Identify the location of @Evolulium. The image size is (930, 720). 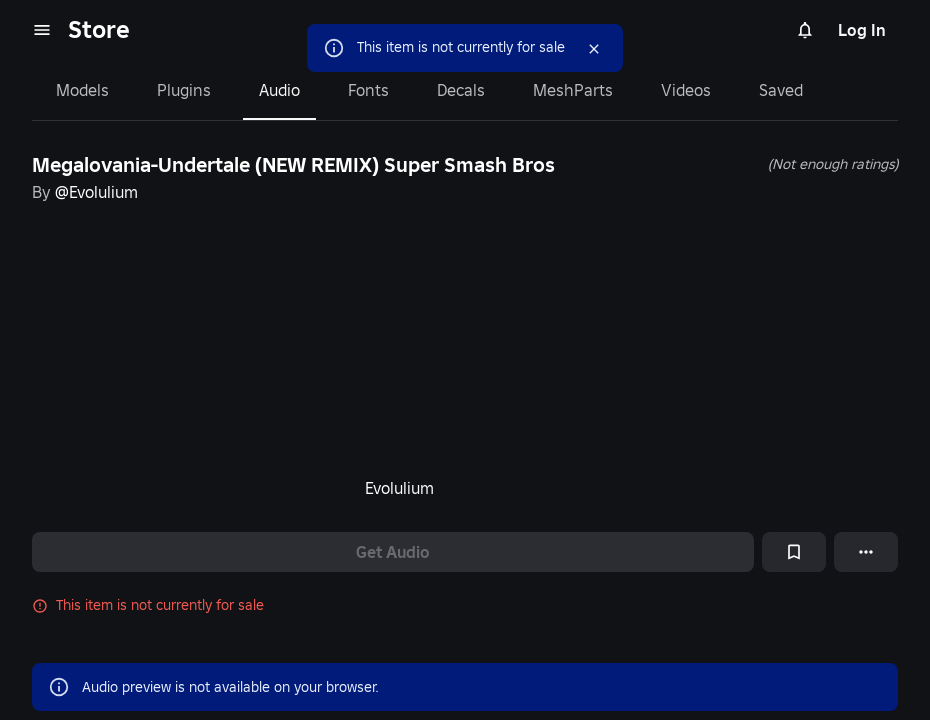
(96, 192).